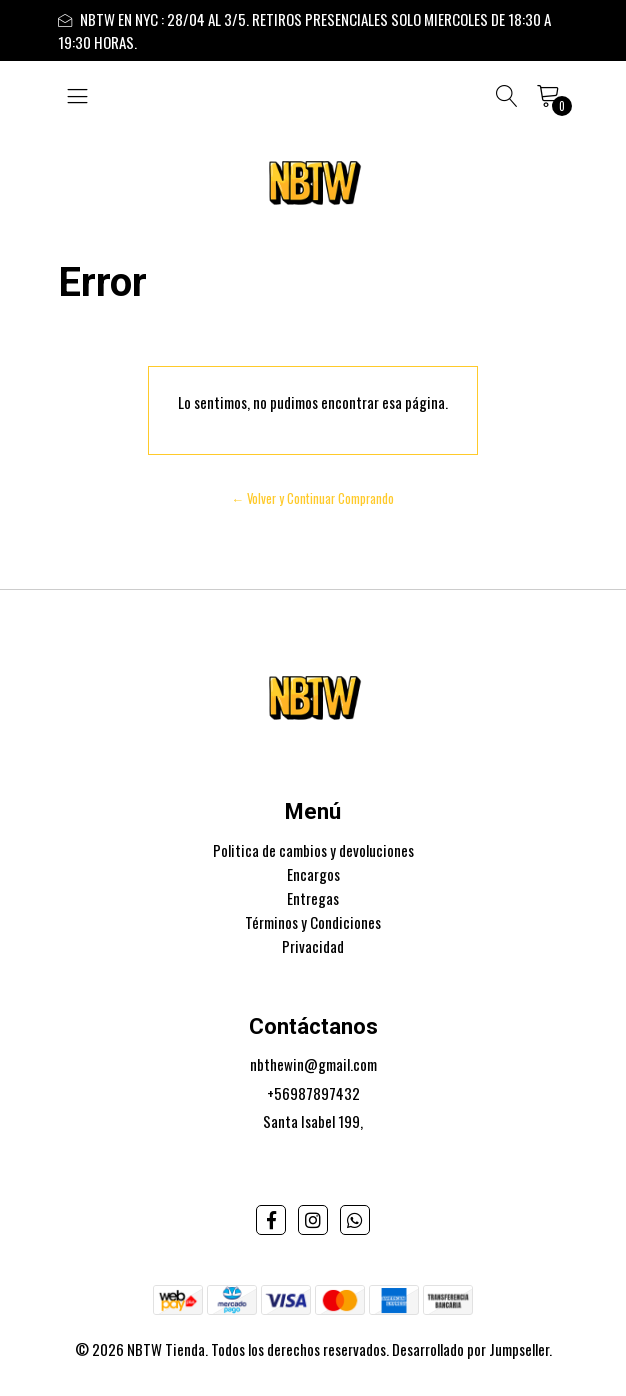 This screenshot has height=1396, width=626. What do you see at coordinates (313, 946) in the screenshot?
I see `Privacidad` at bounding box center [313, 946].